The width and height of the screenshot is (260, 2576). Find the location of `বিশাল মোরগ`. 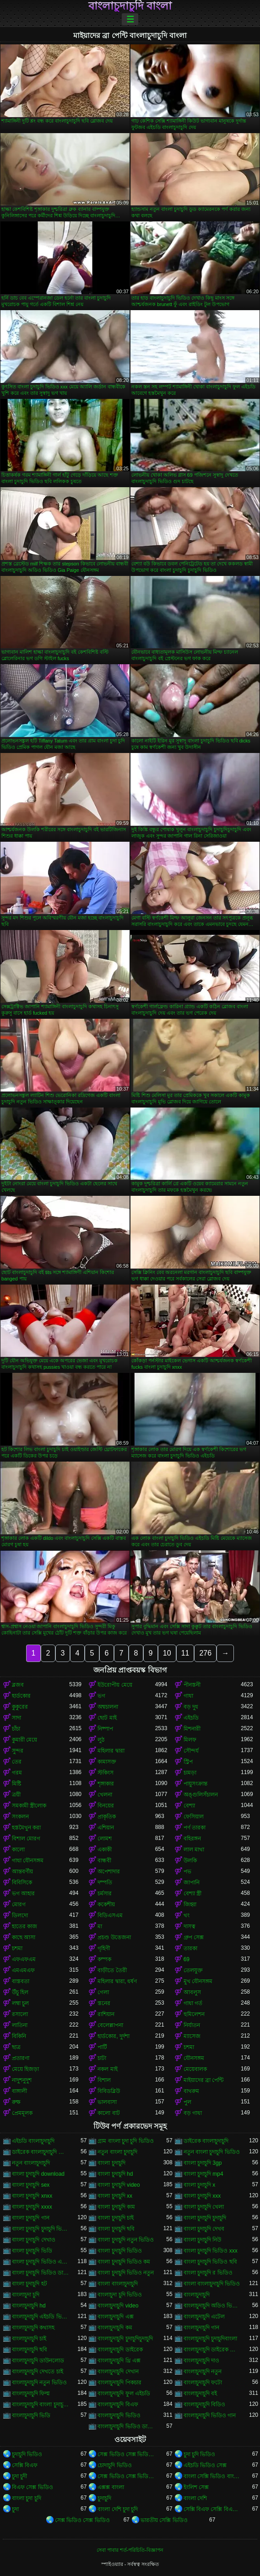

বিশাল মোরগ is located at coordinates (26, 1838).